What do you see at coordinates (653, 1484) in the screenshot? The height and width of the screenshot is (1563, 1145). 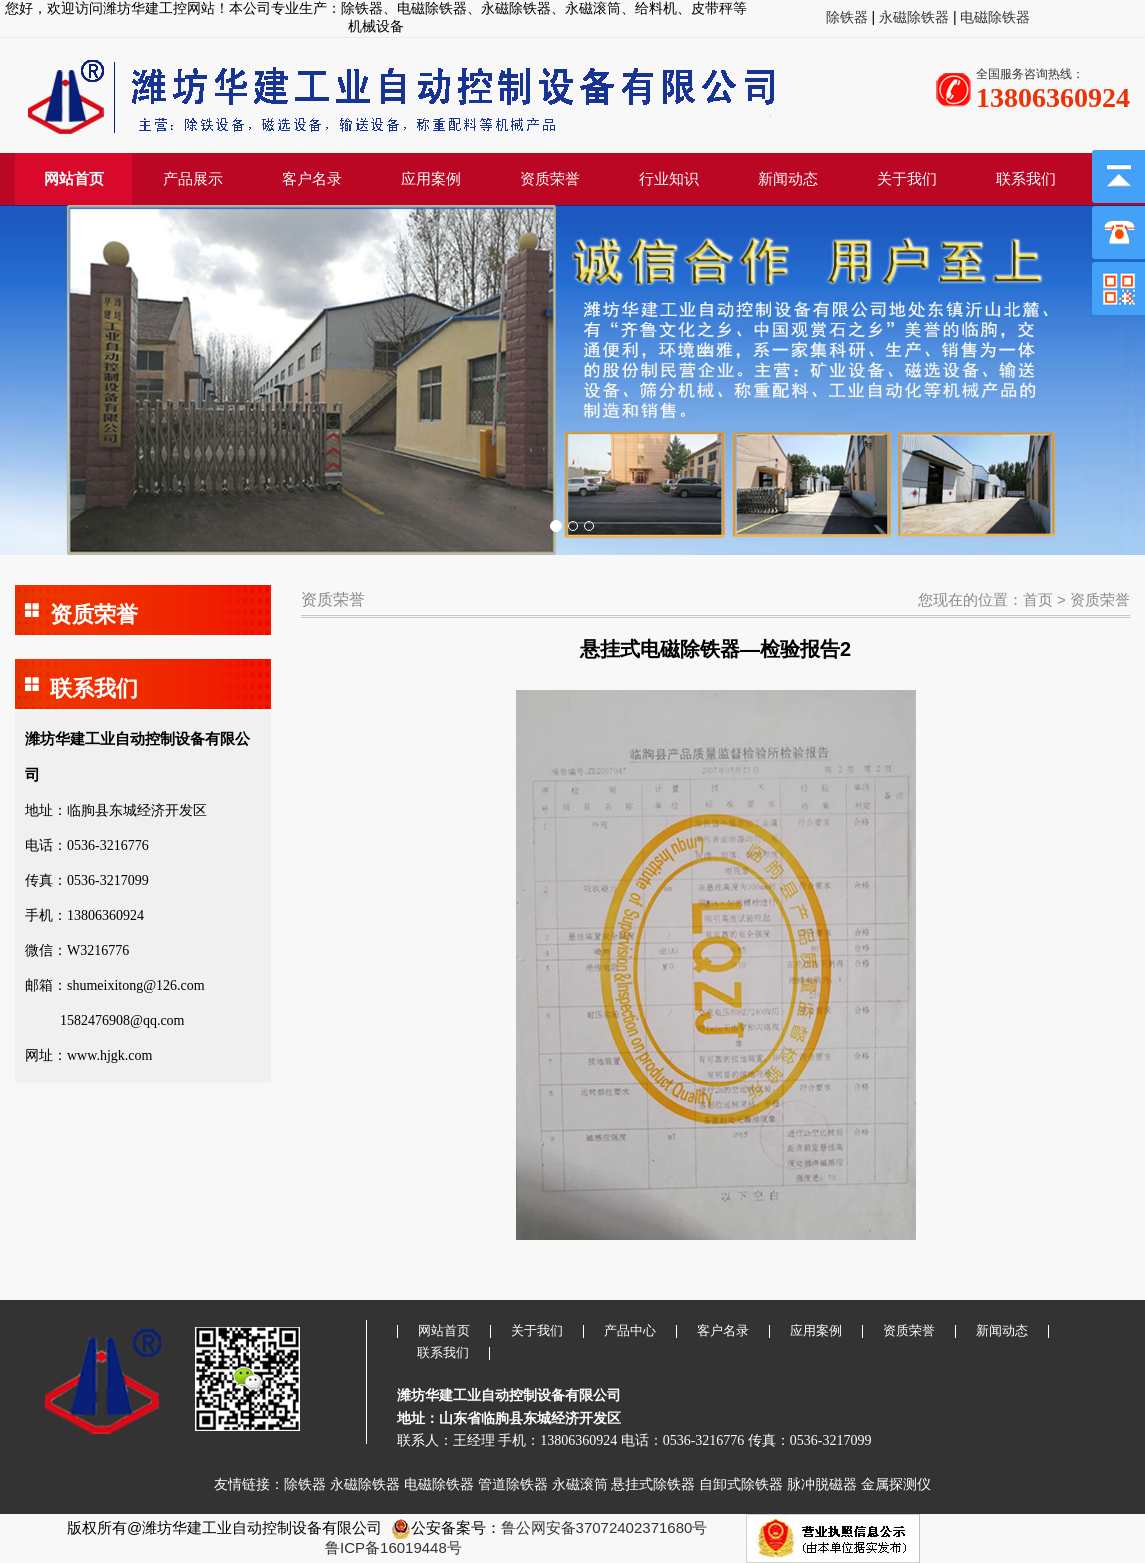 I see `悬挂式除铁器` at bounding box center [653, 1484].